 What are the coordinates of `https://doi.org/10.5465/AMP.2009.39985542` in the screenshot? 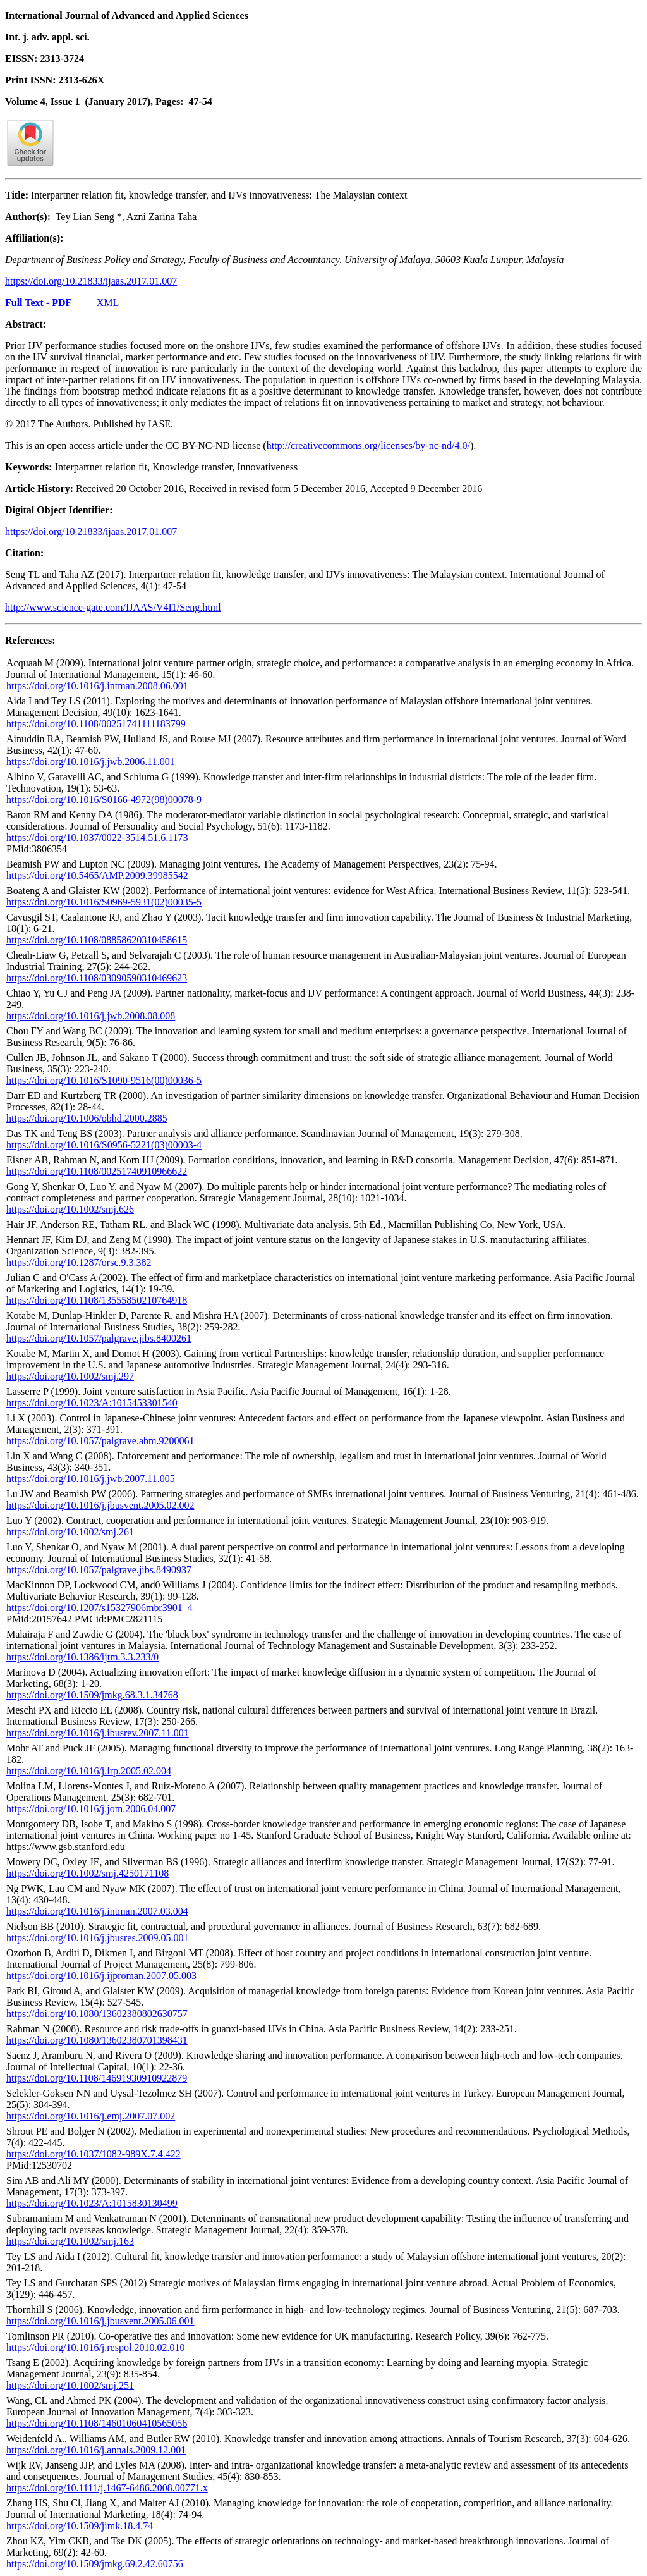 It's located at (97, 875).